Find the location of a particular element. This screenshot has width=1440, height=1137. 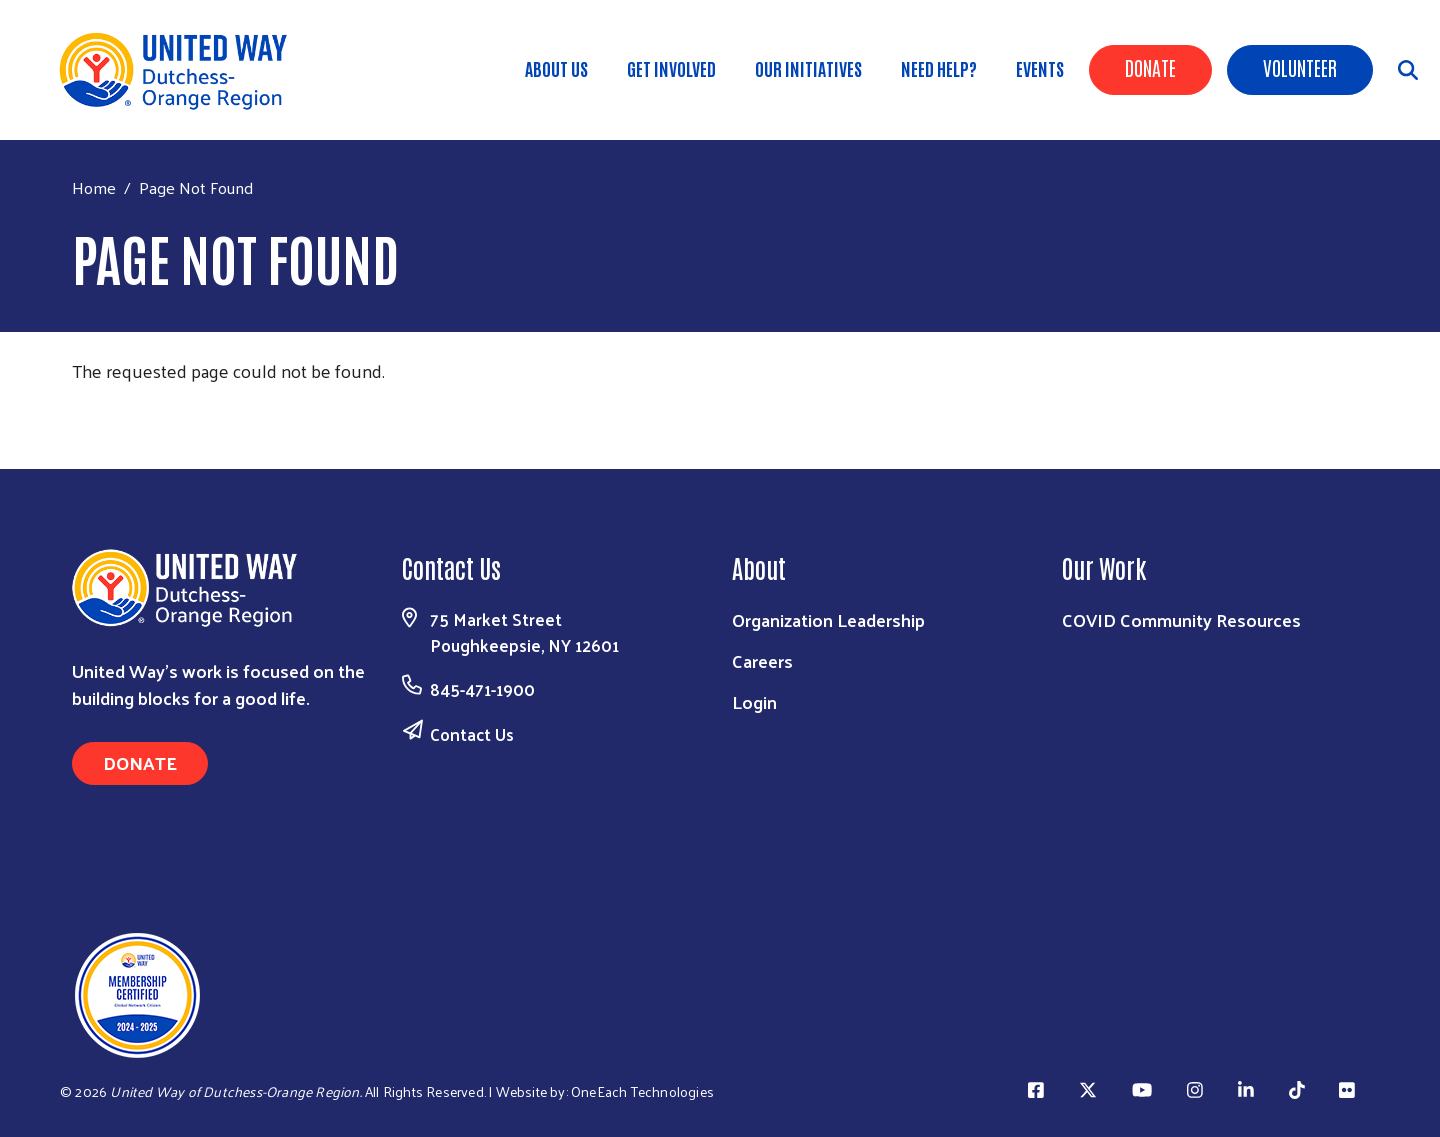

Contact Us is located at coordinates (472, 734).